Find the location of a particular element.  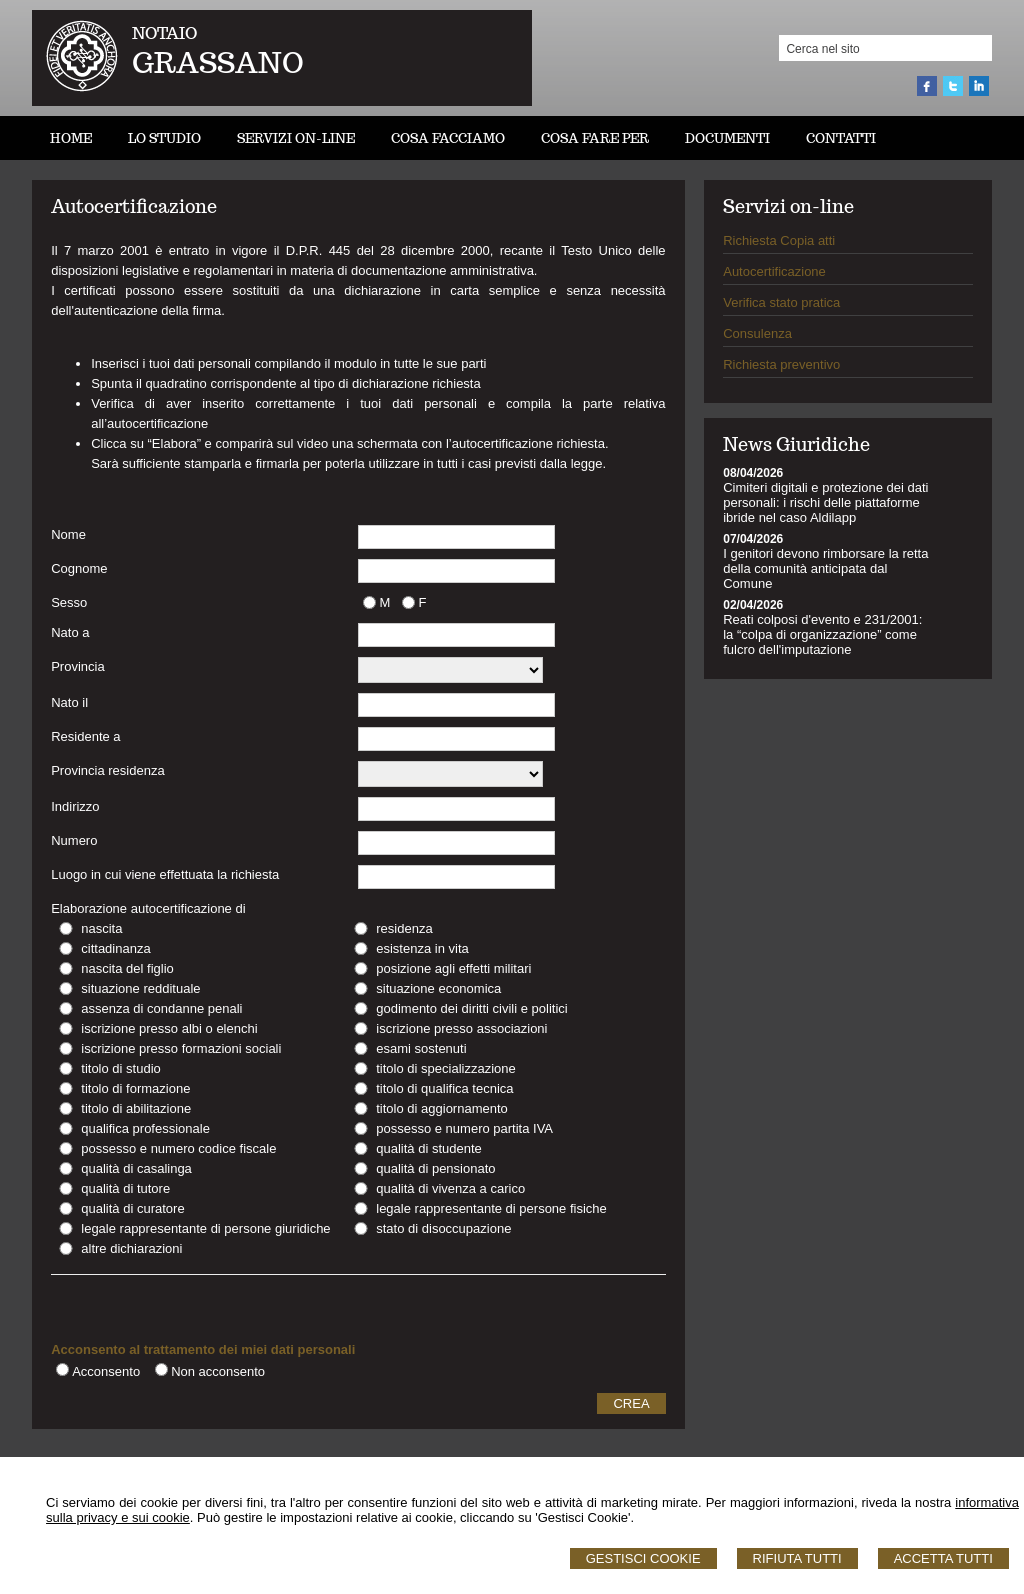

cittadinanza is located at coordinates (115, 948).